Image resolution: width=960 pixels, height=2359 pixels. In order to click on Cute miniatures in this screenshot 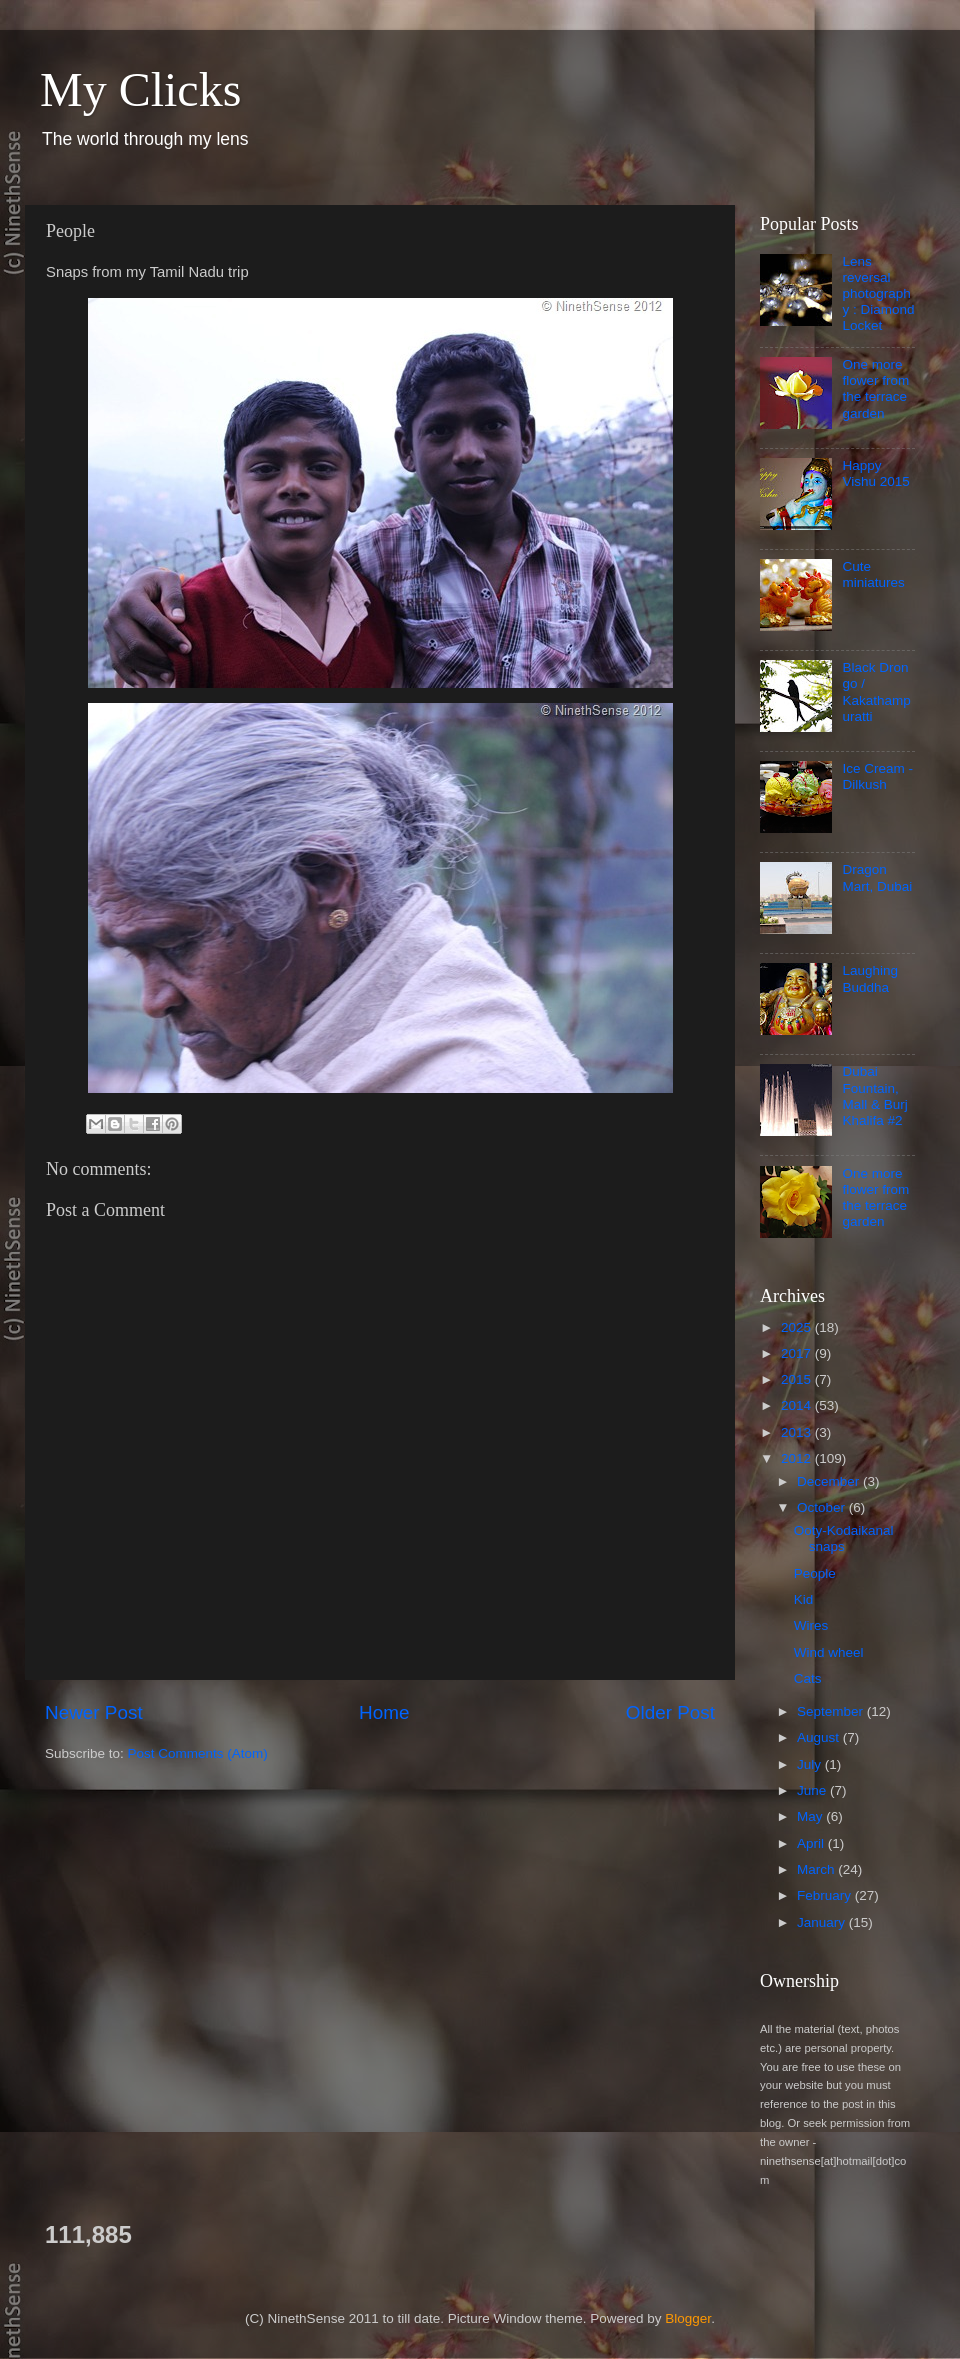, I will do `click(873, 574)`.